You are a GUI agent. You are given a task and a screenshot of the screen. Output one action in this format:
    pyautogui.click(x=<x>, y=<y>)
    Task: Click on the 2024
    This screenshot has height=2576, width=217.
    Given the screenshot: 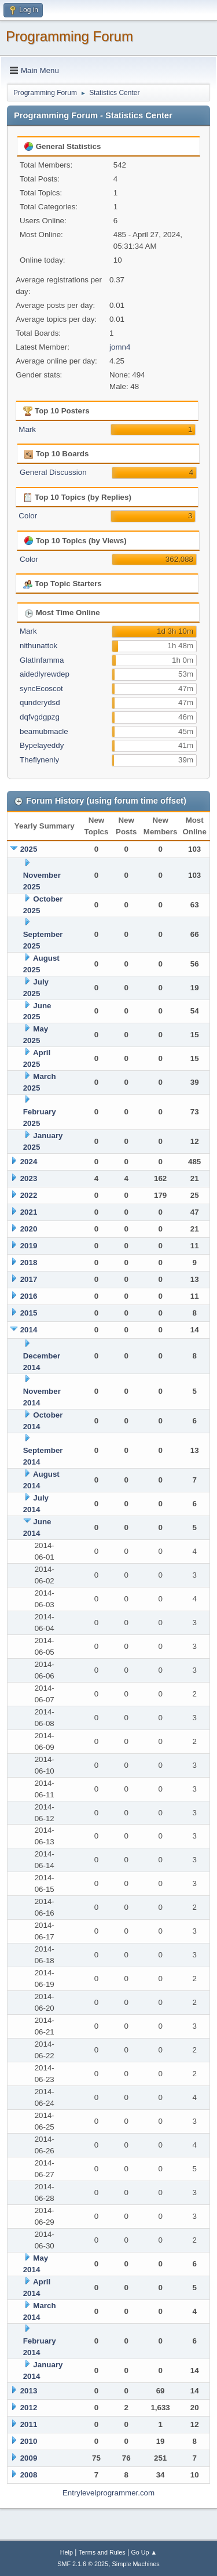 What is the action you would take?
    pyautogui.click(x=29, y=1161)
    